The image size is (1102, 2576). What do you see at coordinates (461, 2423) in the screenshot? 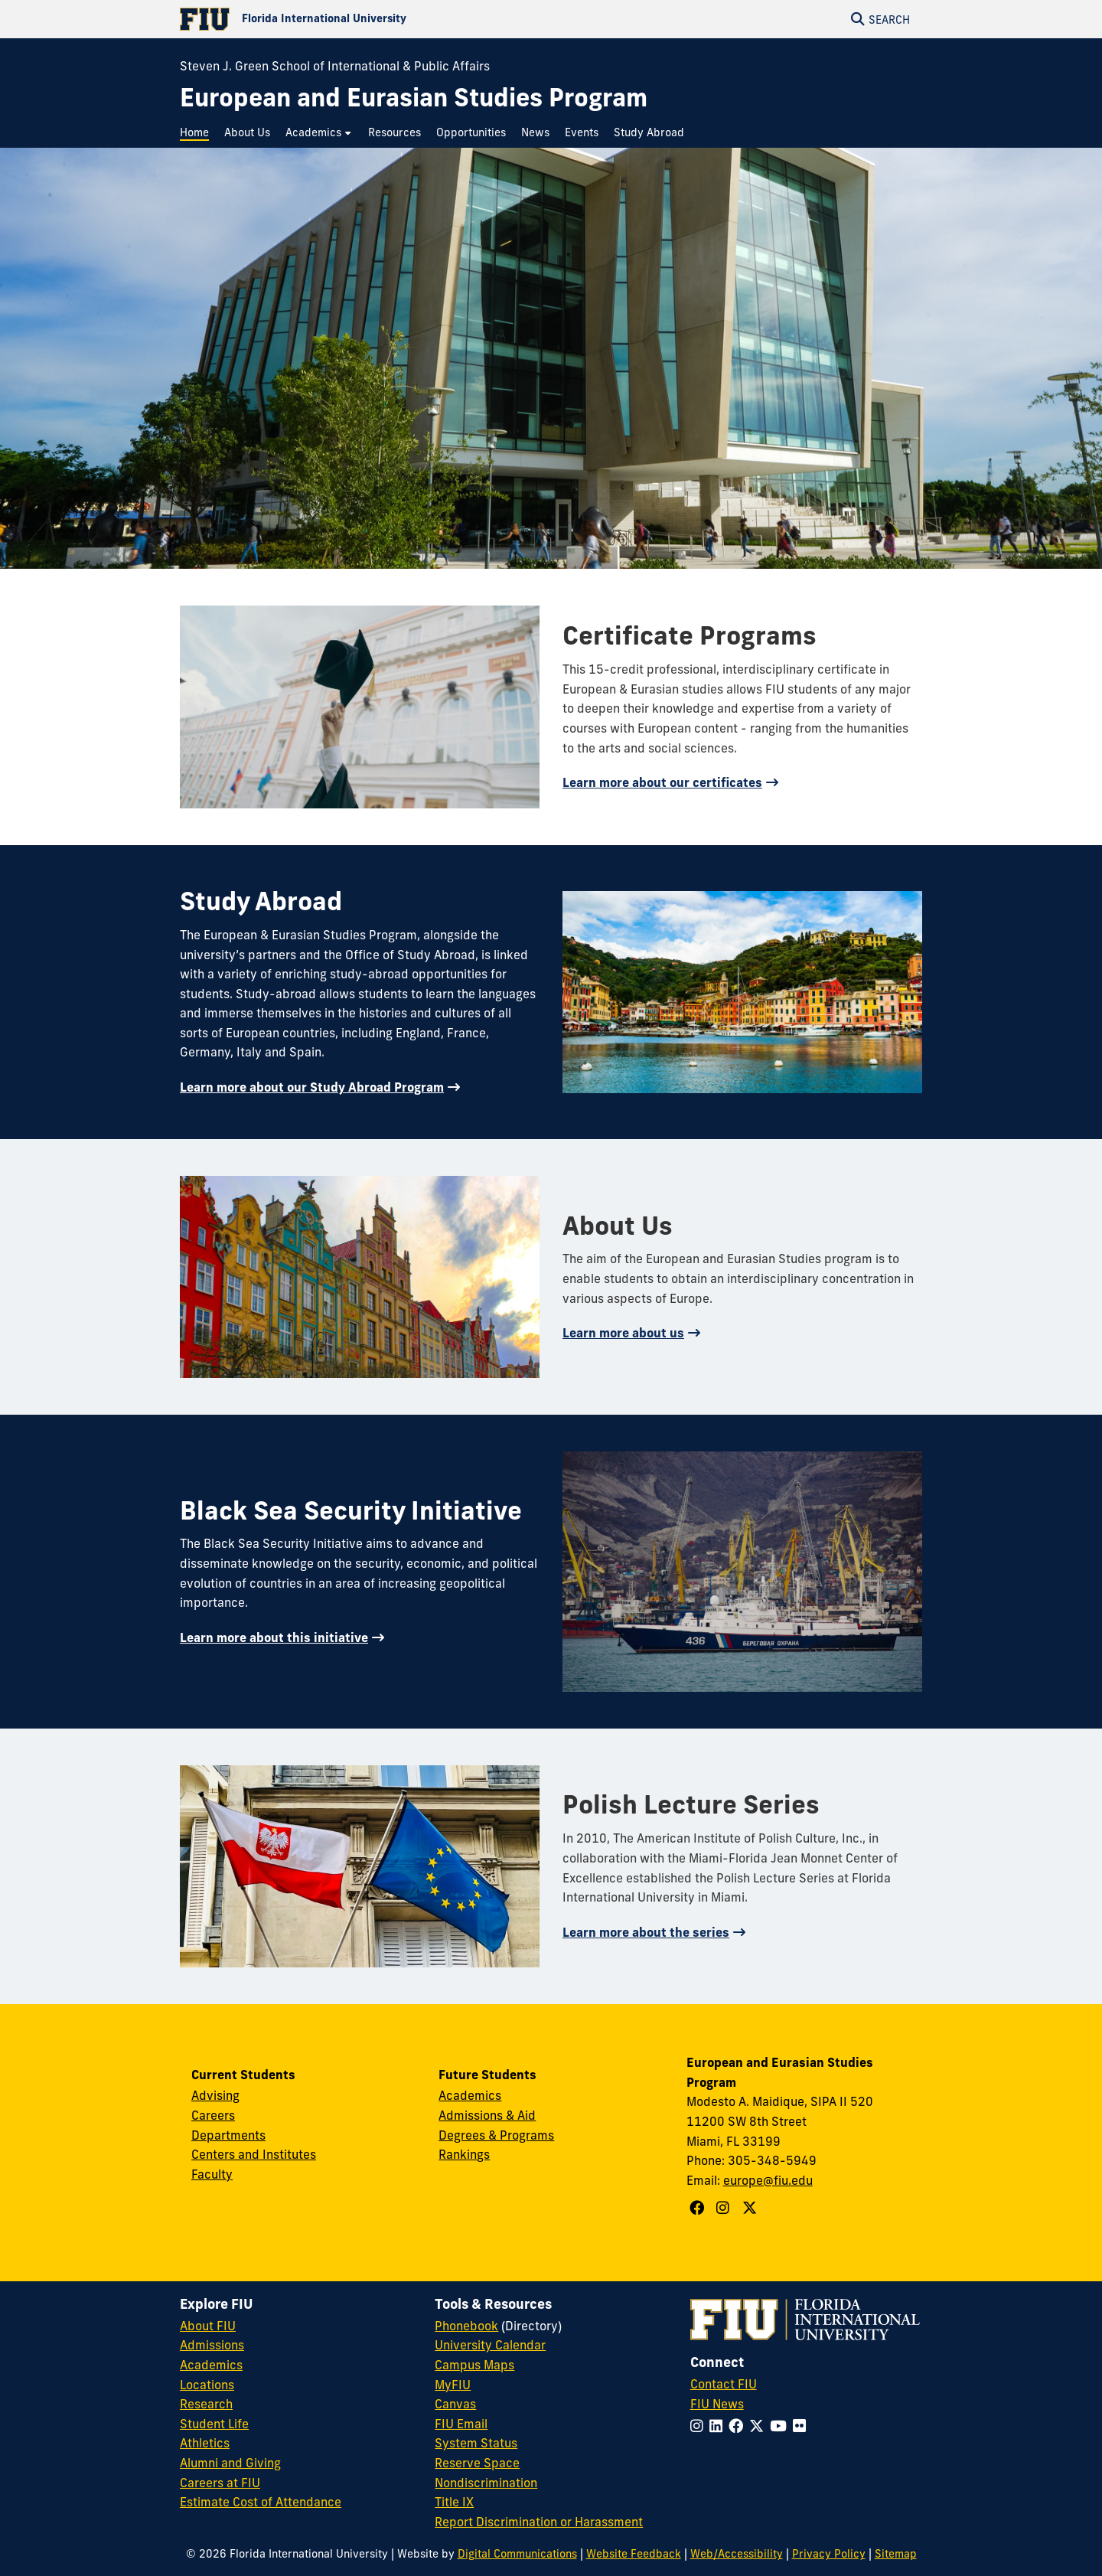
I see `FIU Email` at bounding box center [461, 2423].